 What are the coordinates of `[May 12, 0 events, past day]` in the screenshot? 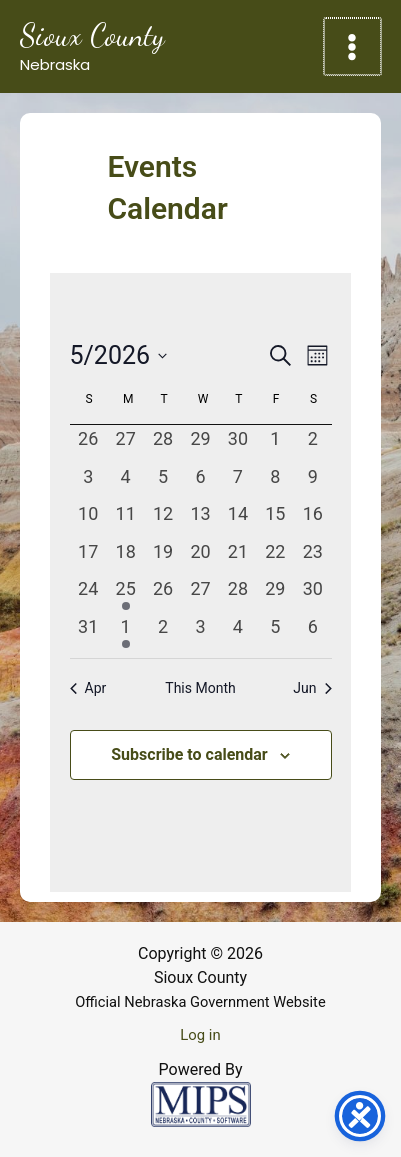 It's located at (162, 518).